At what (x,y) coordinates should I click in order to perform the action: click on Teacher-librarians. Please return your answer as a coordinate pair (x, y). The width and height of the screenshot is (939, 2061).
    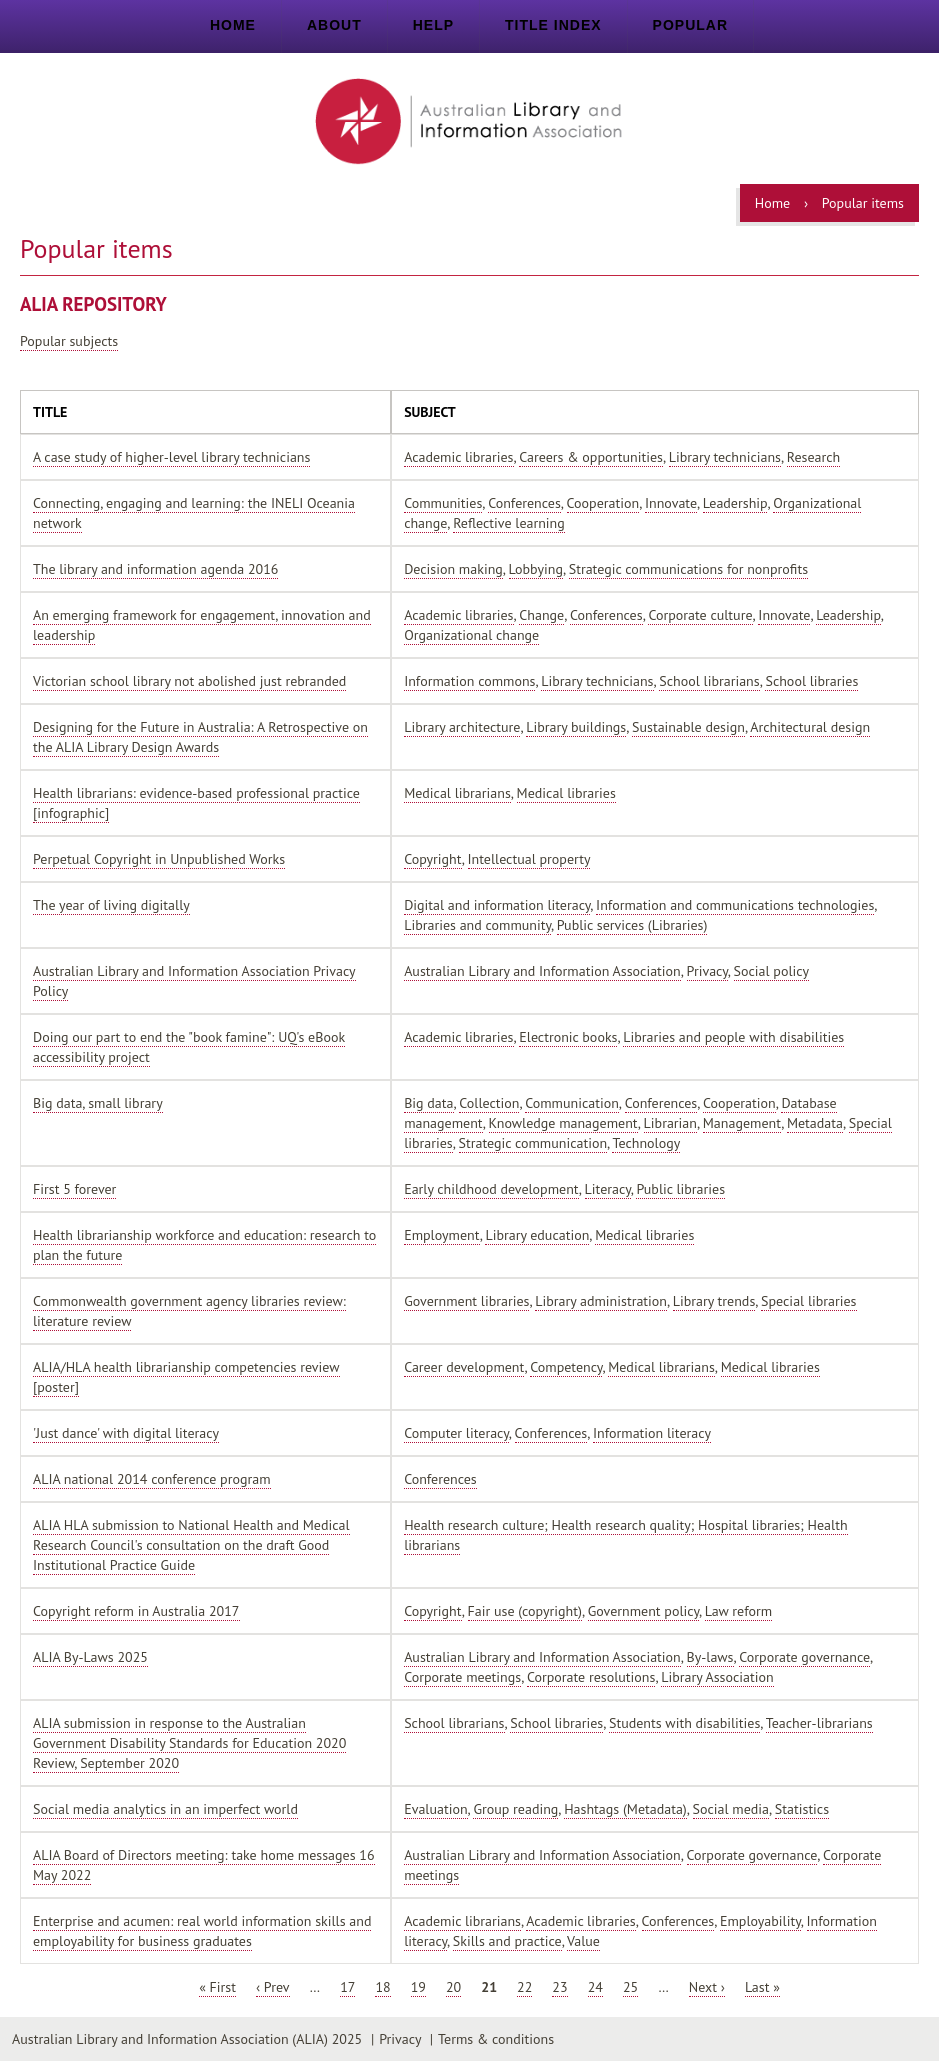
    Looking at the image, I should click on (819, 1723).